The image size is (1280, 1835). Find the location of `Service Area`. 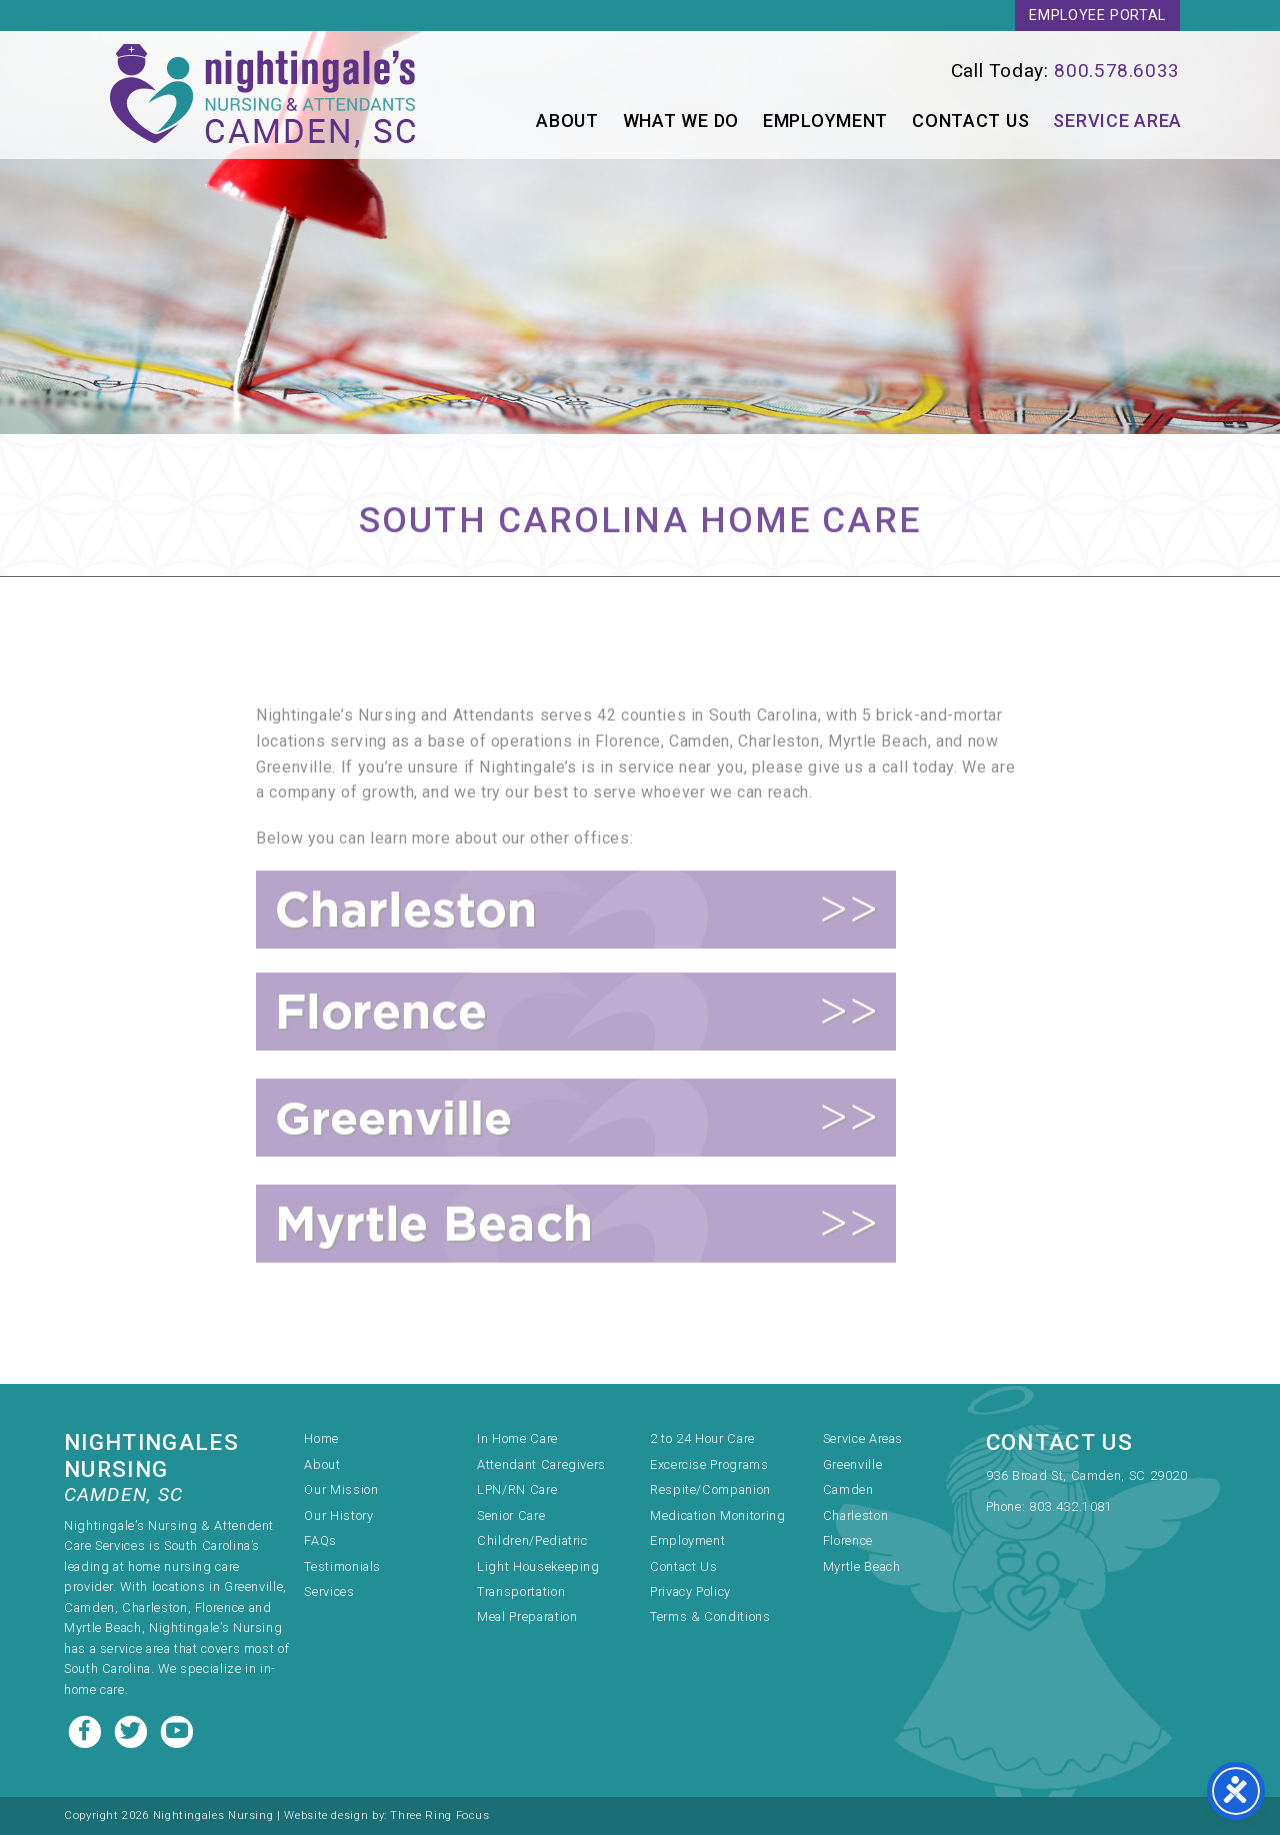

Service Area is located at coordinates (1117, 120).